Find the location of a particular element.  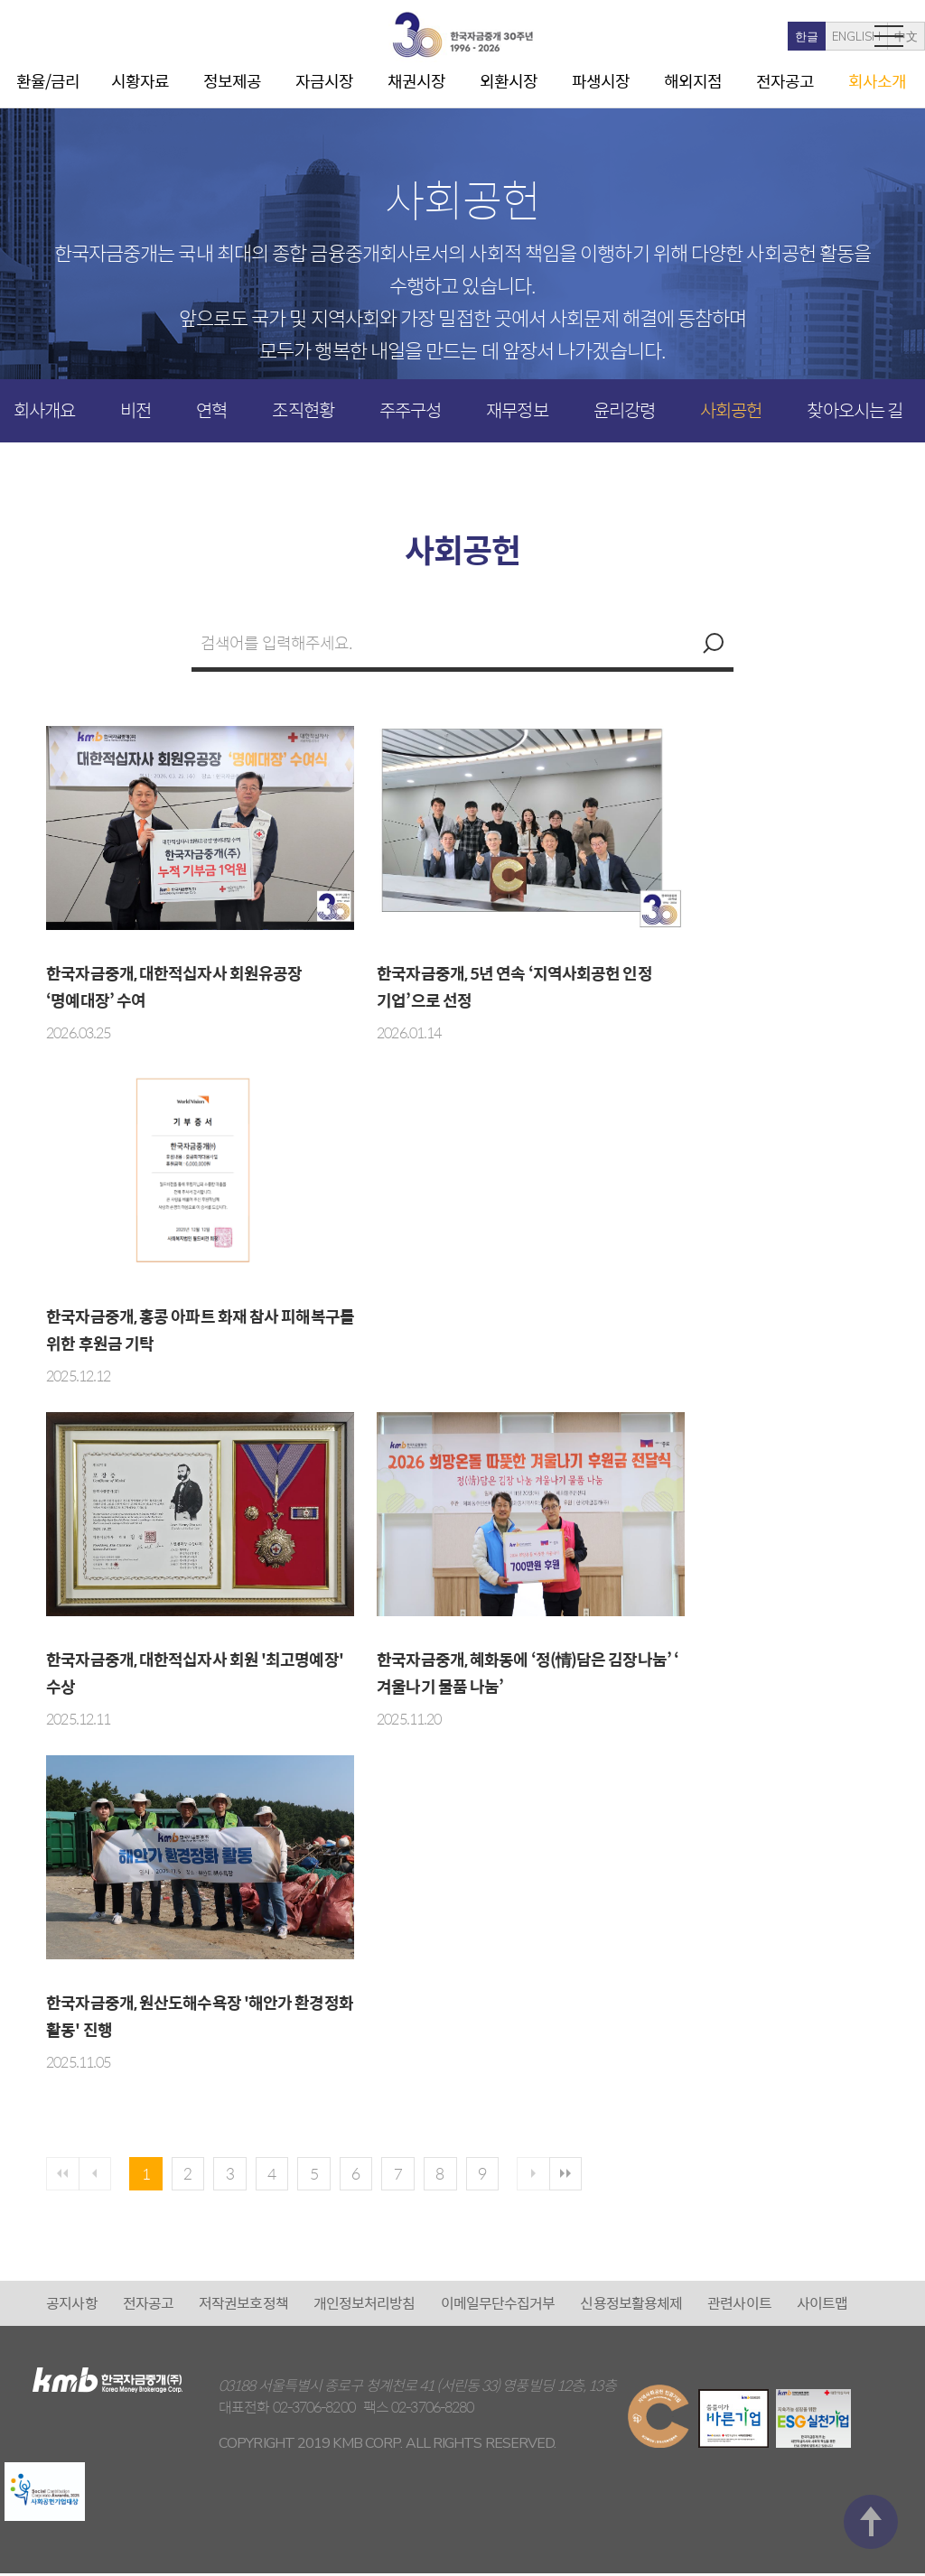

회사소개 is located at coordinates (877, 81).